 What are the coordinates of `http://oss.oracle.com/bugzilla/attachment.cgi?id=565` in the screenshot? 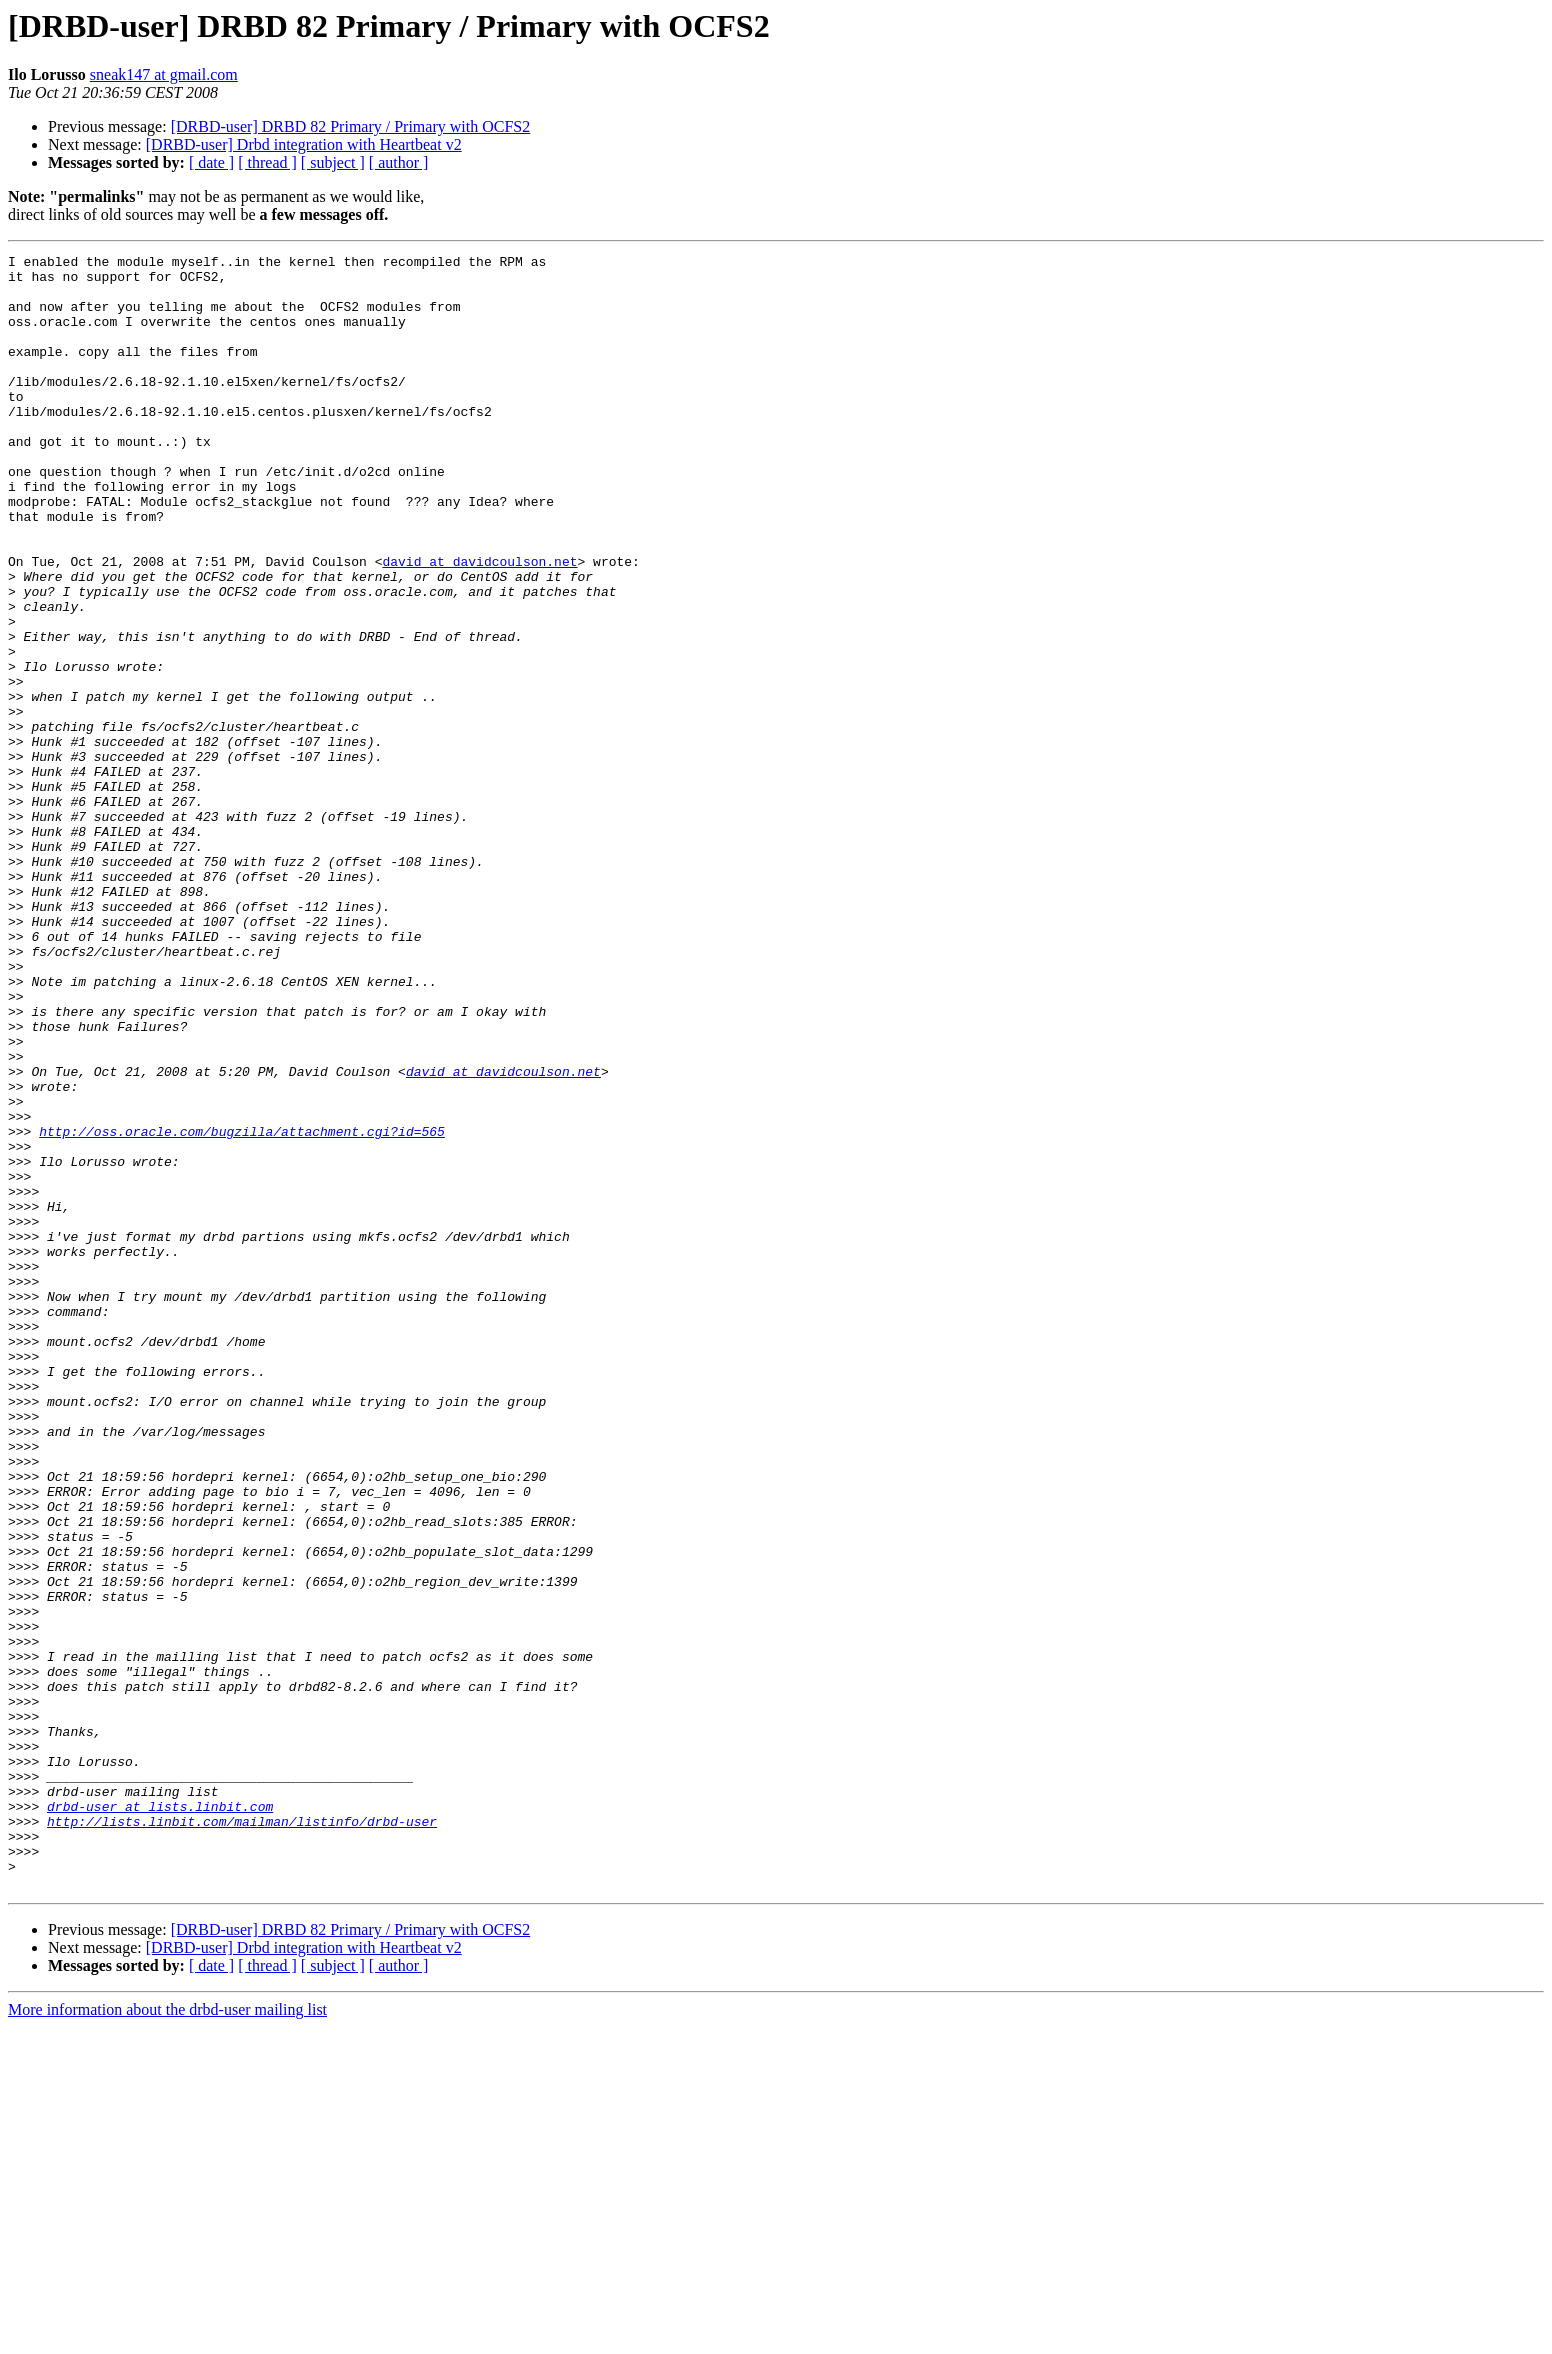 It's located at (242, 1308).